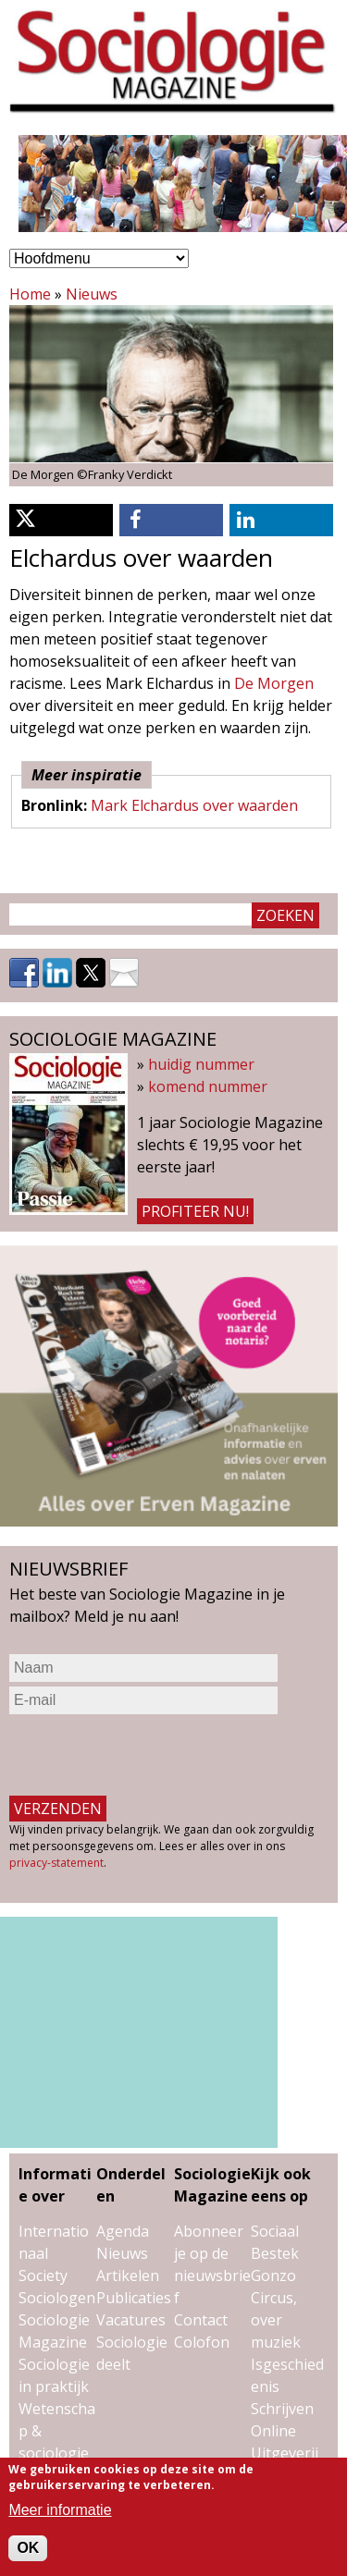 This screenshot has width=347, height=2576. Describe the element at coordinates (194, 805) in the screenshot. I see `Mark Elchardus over waarden` at that location.